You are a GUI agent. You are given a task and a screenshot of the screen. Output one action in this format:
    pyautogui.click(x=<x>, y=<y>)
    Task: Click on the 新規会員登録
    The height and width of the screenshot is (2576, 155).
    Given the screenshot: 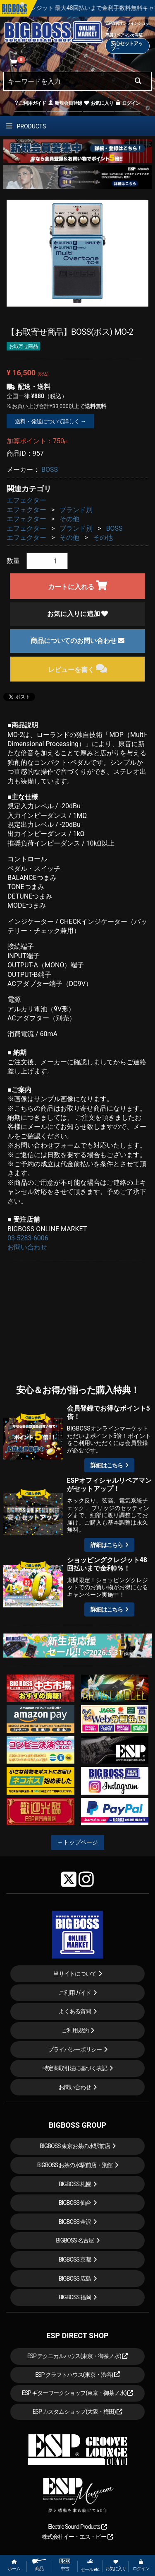 What is the action you would take?
    pyautogui.click(x=65, y=103)
    